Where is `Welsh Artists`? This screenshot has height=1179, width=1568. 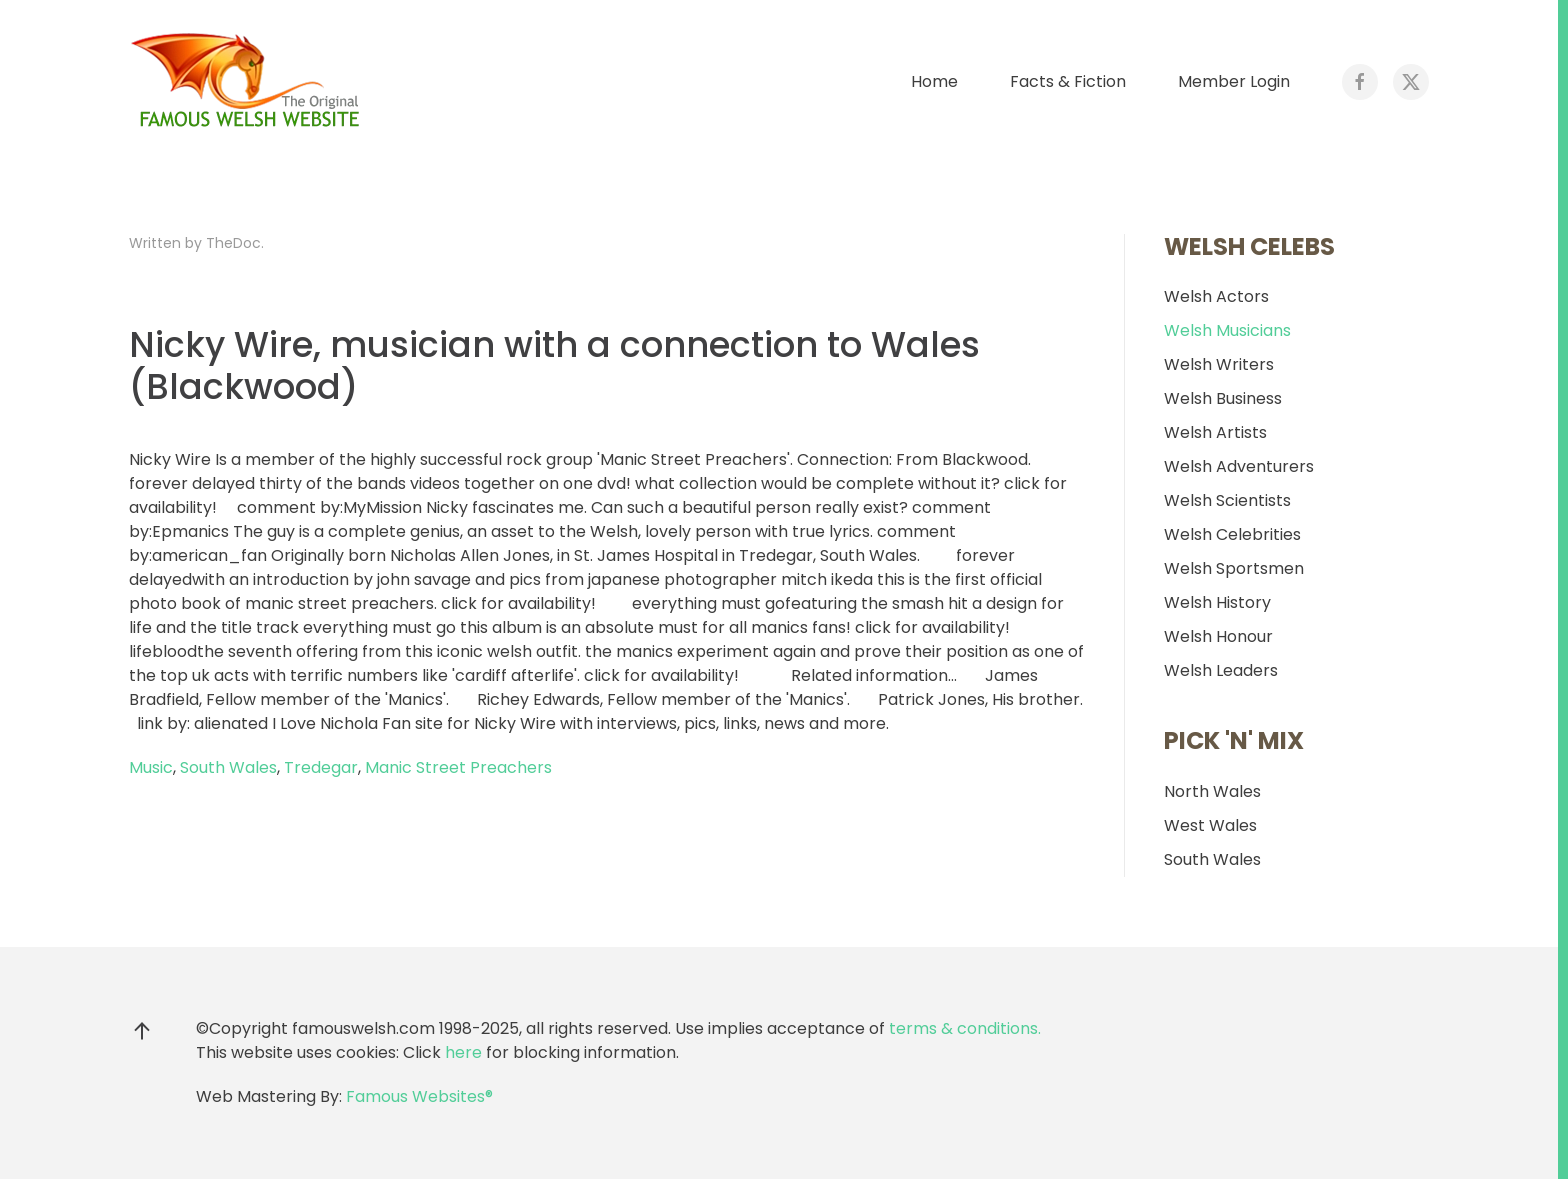 Welsh Artists is located at coordinates (1215, 432).